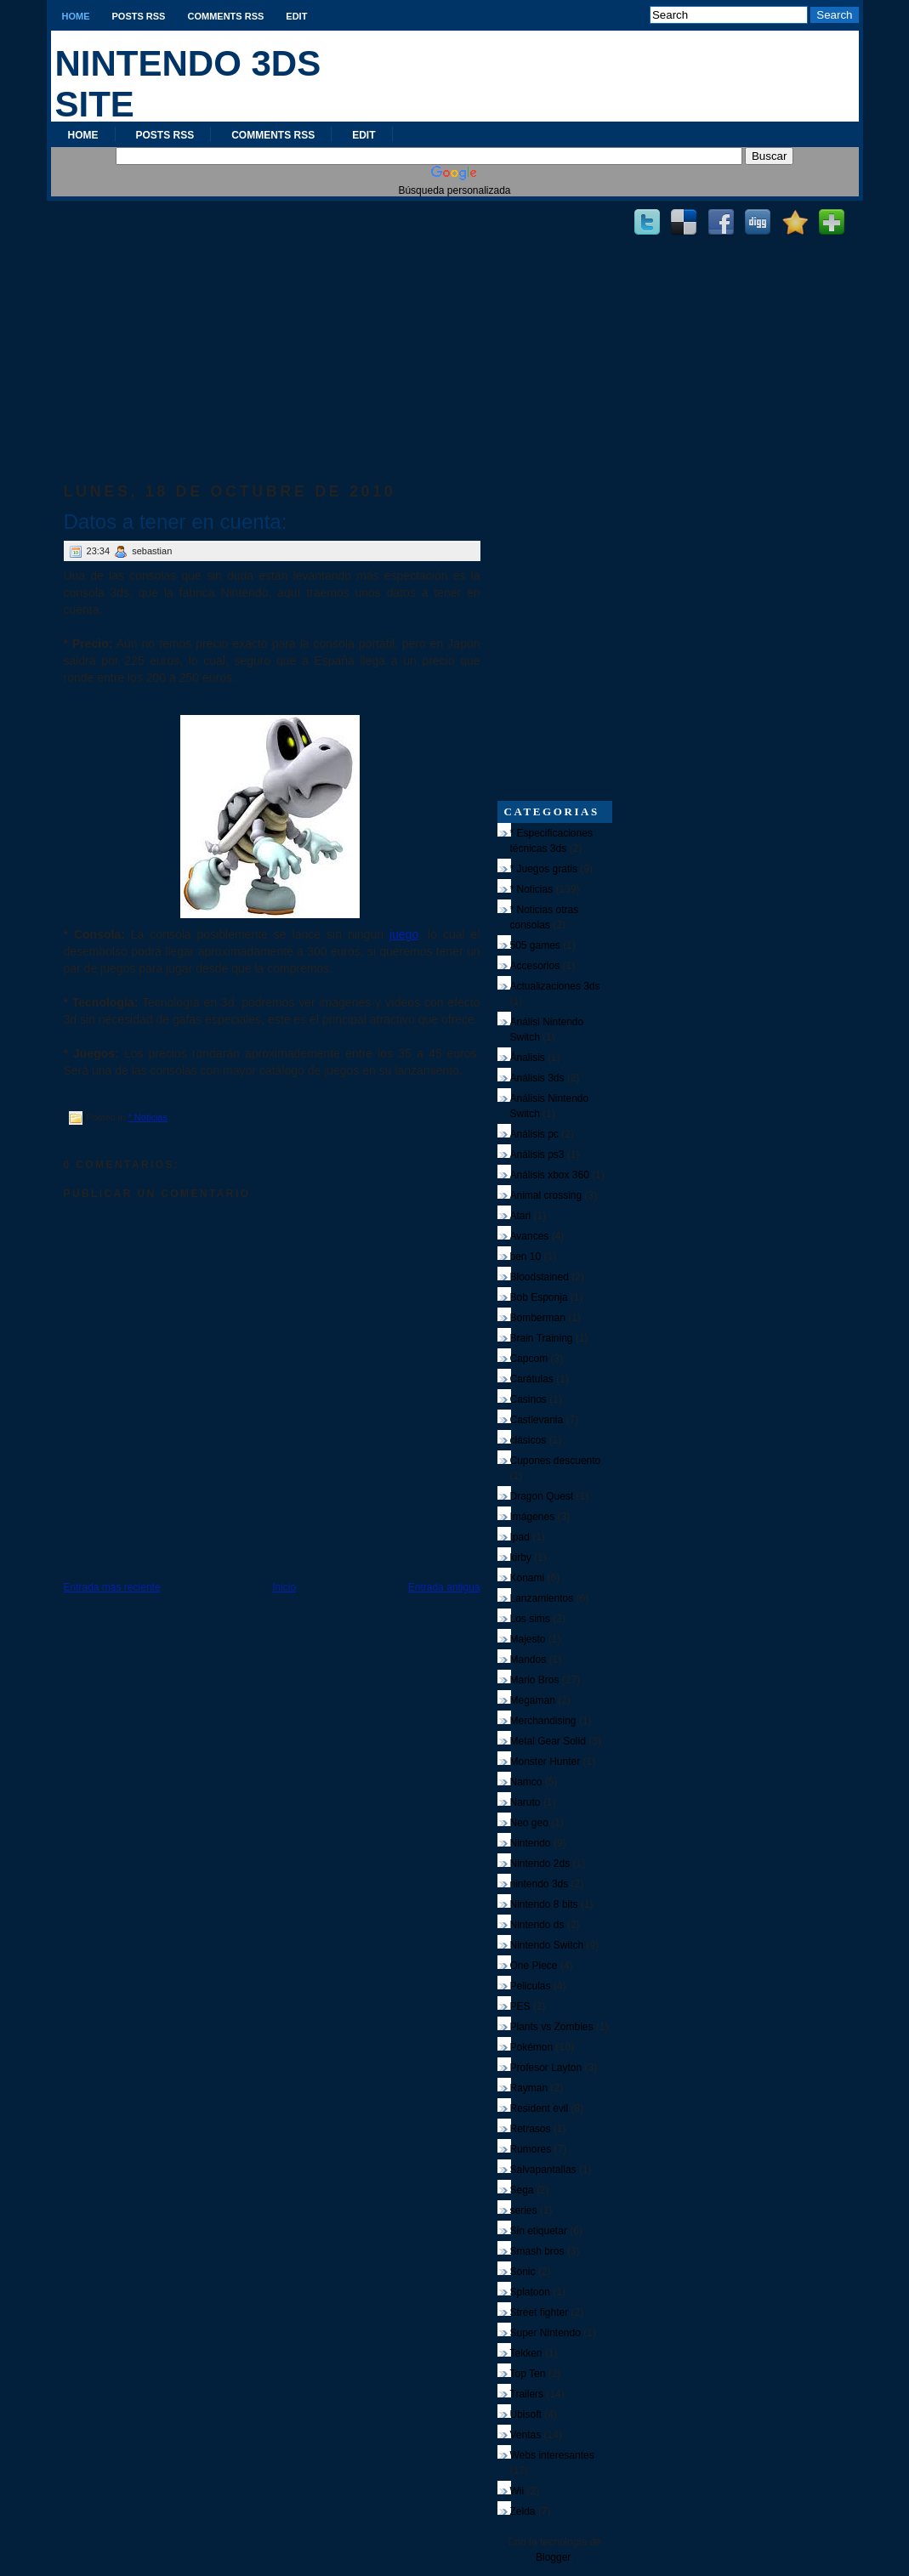 This screenshot has width=909, height=2576. Describe the element at coordinates (522, 2190) in the screenshot. I see `Sega` at that location.